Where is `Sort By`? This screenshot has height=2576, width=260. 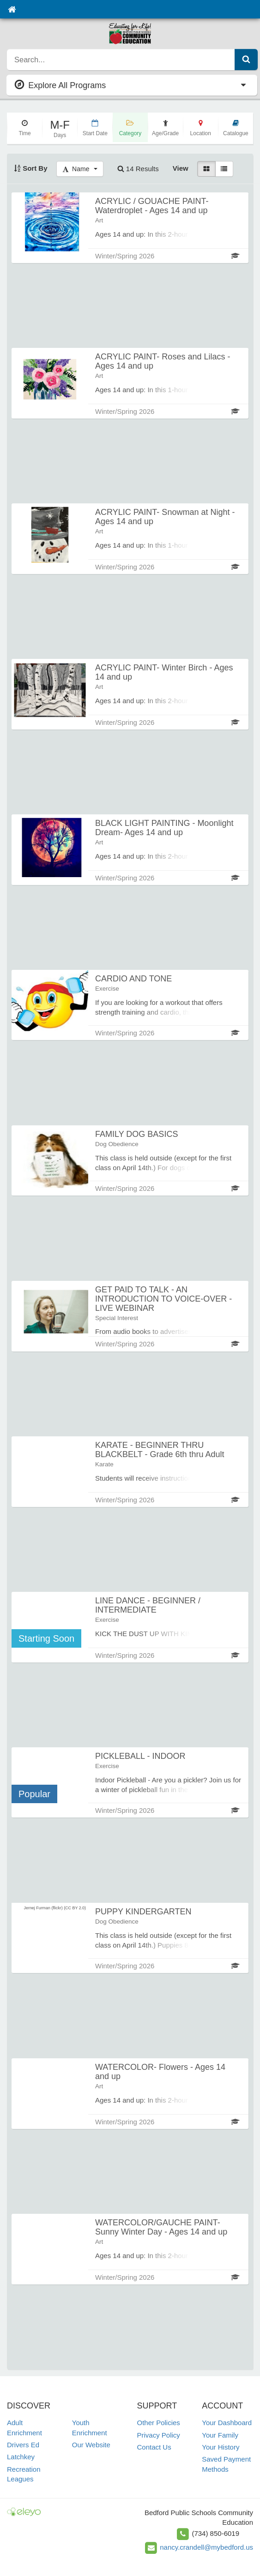 Sort By is located at coordinates (31, 168).